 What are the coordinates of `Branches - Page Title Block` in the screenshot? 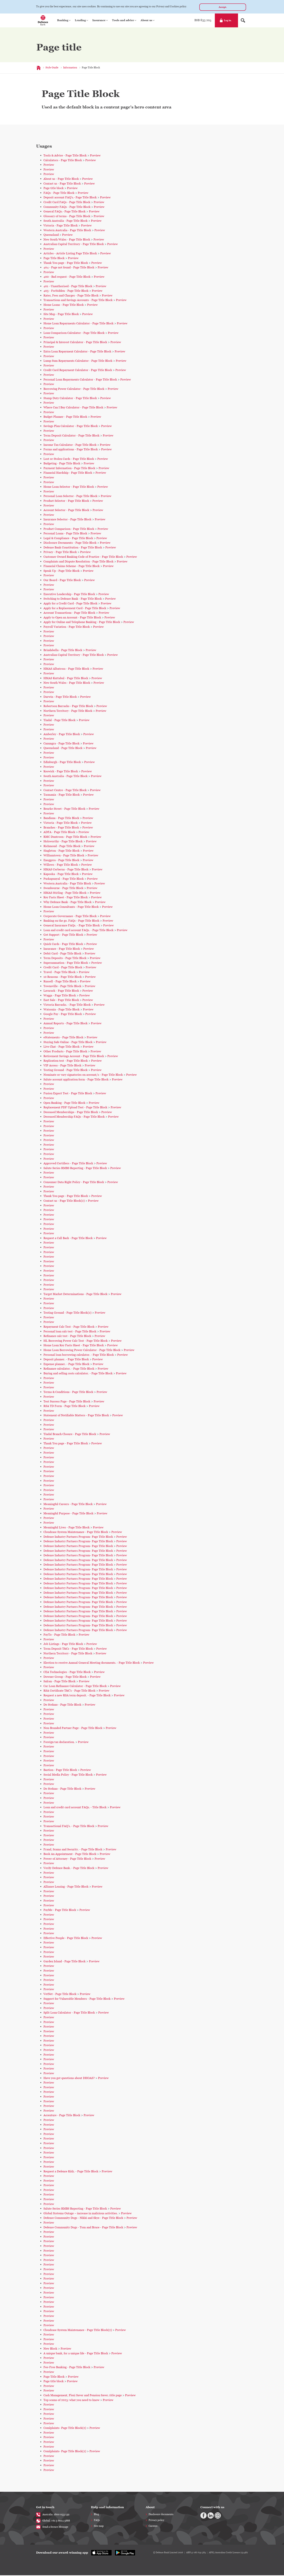 It's located at (61, 828).